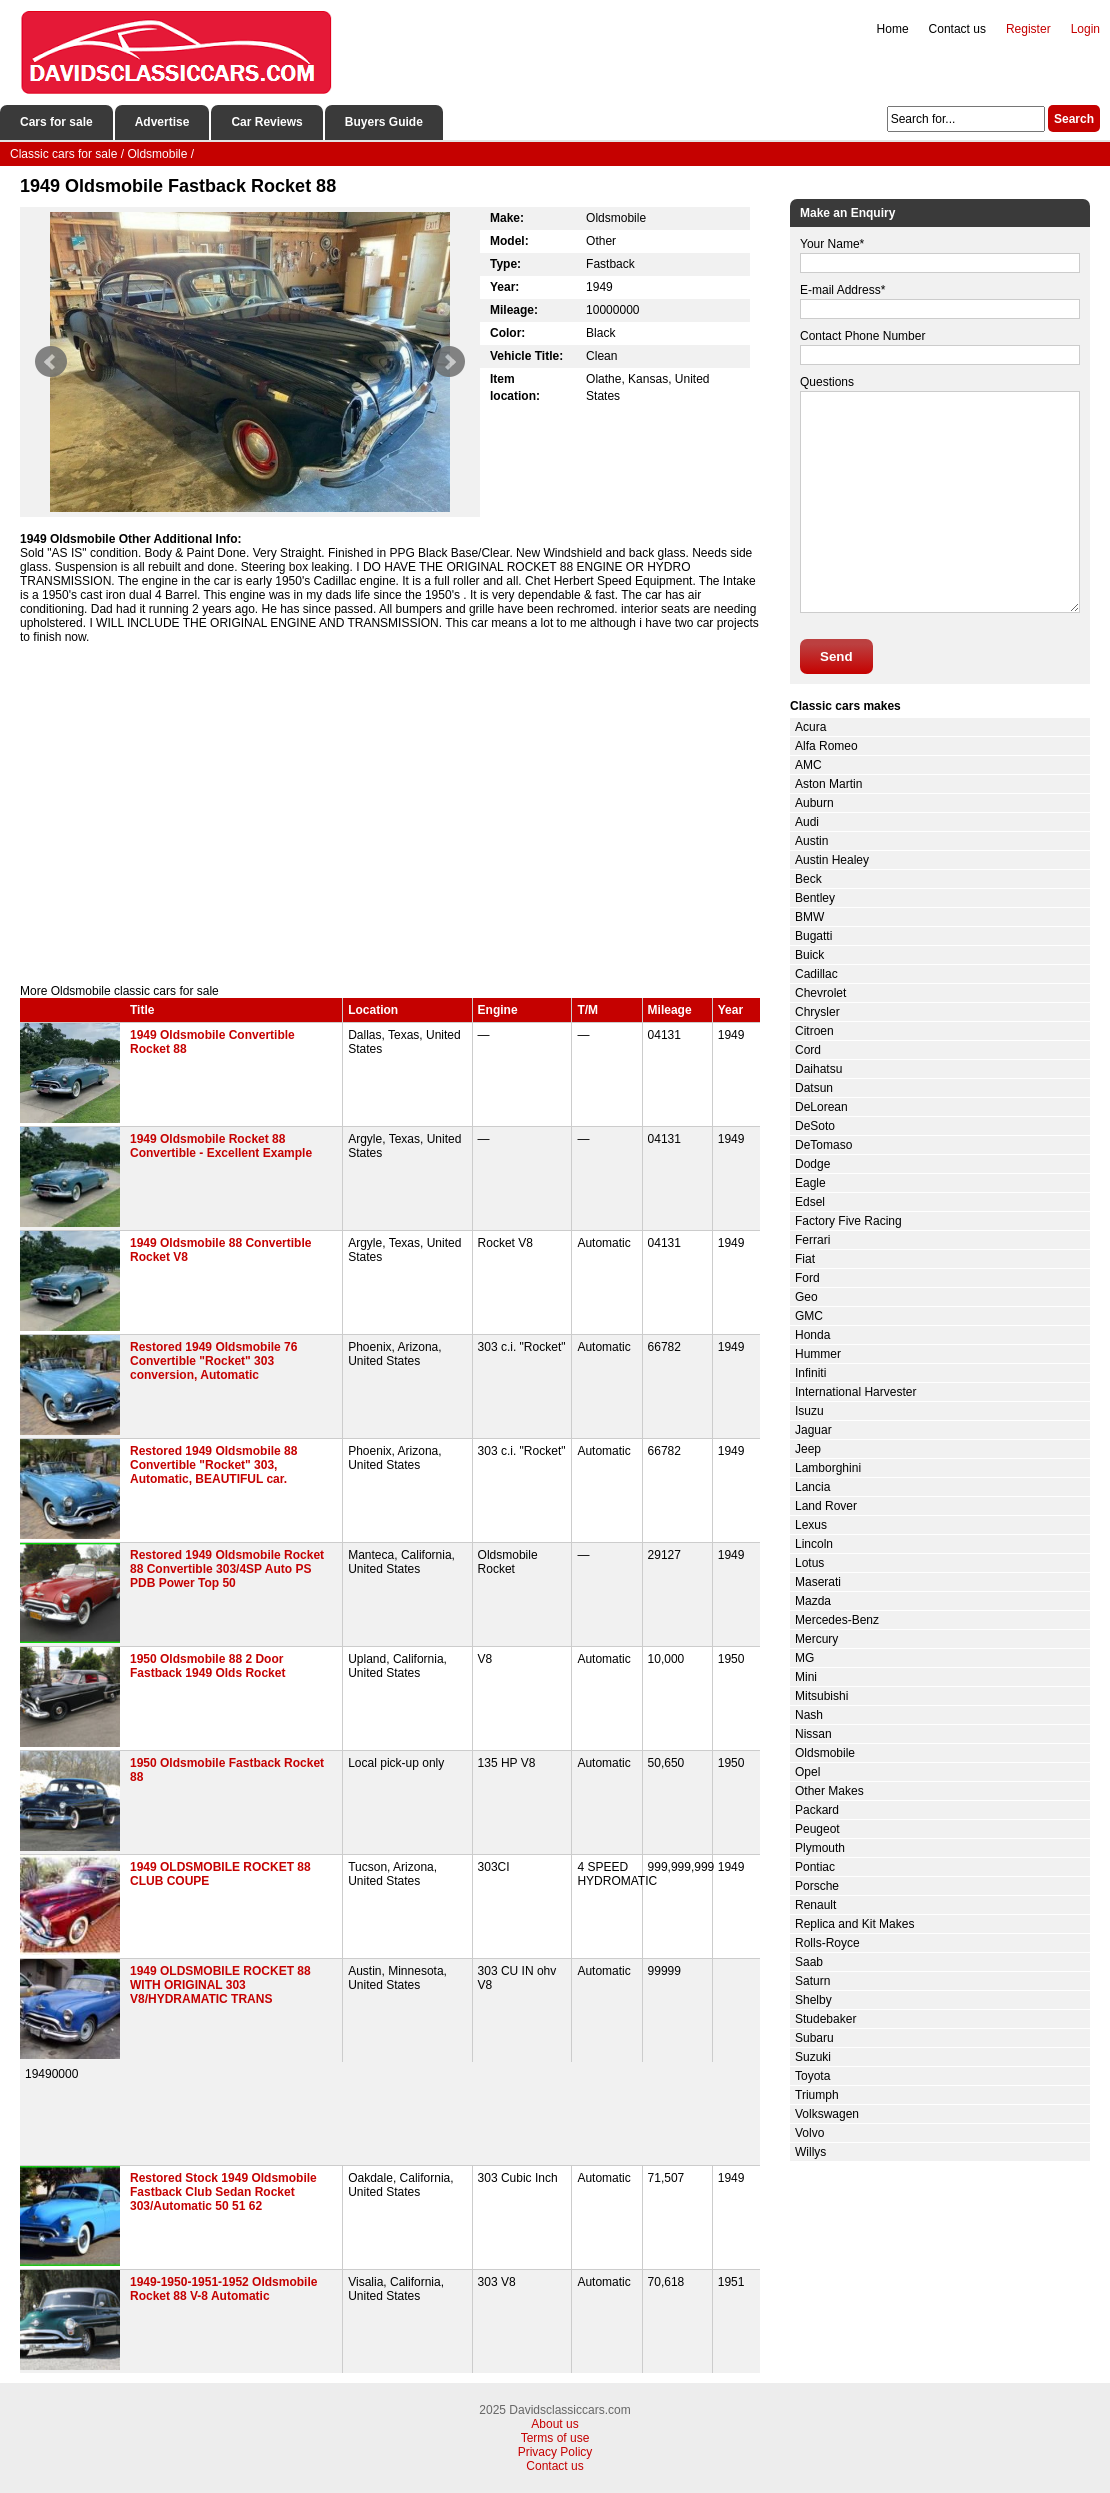  Describe the element at coordinates (828, 784) in the screenshot. I see `Aston Martin` at that location.